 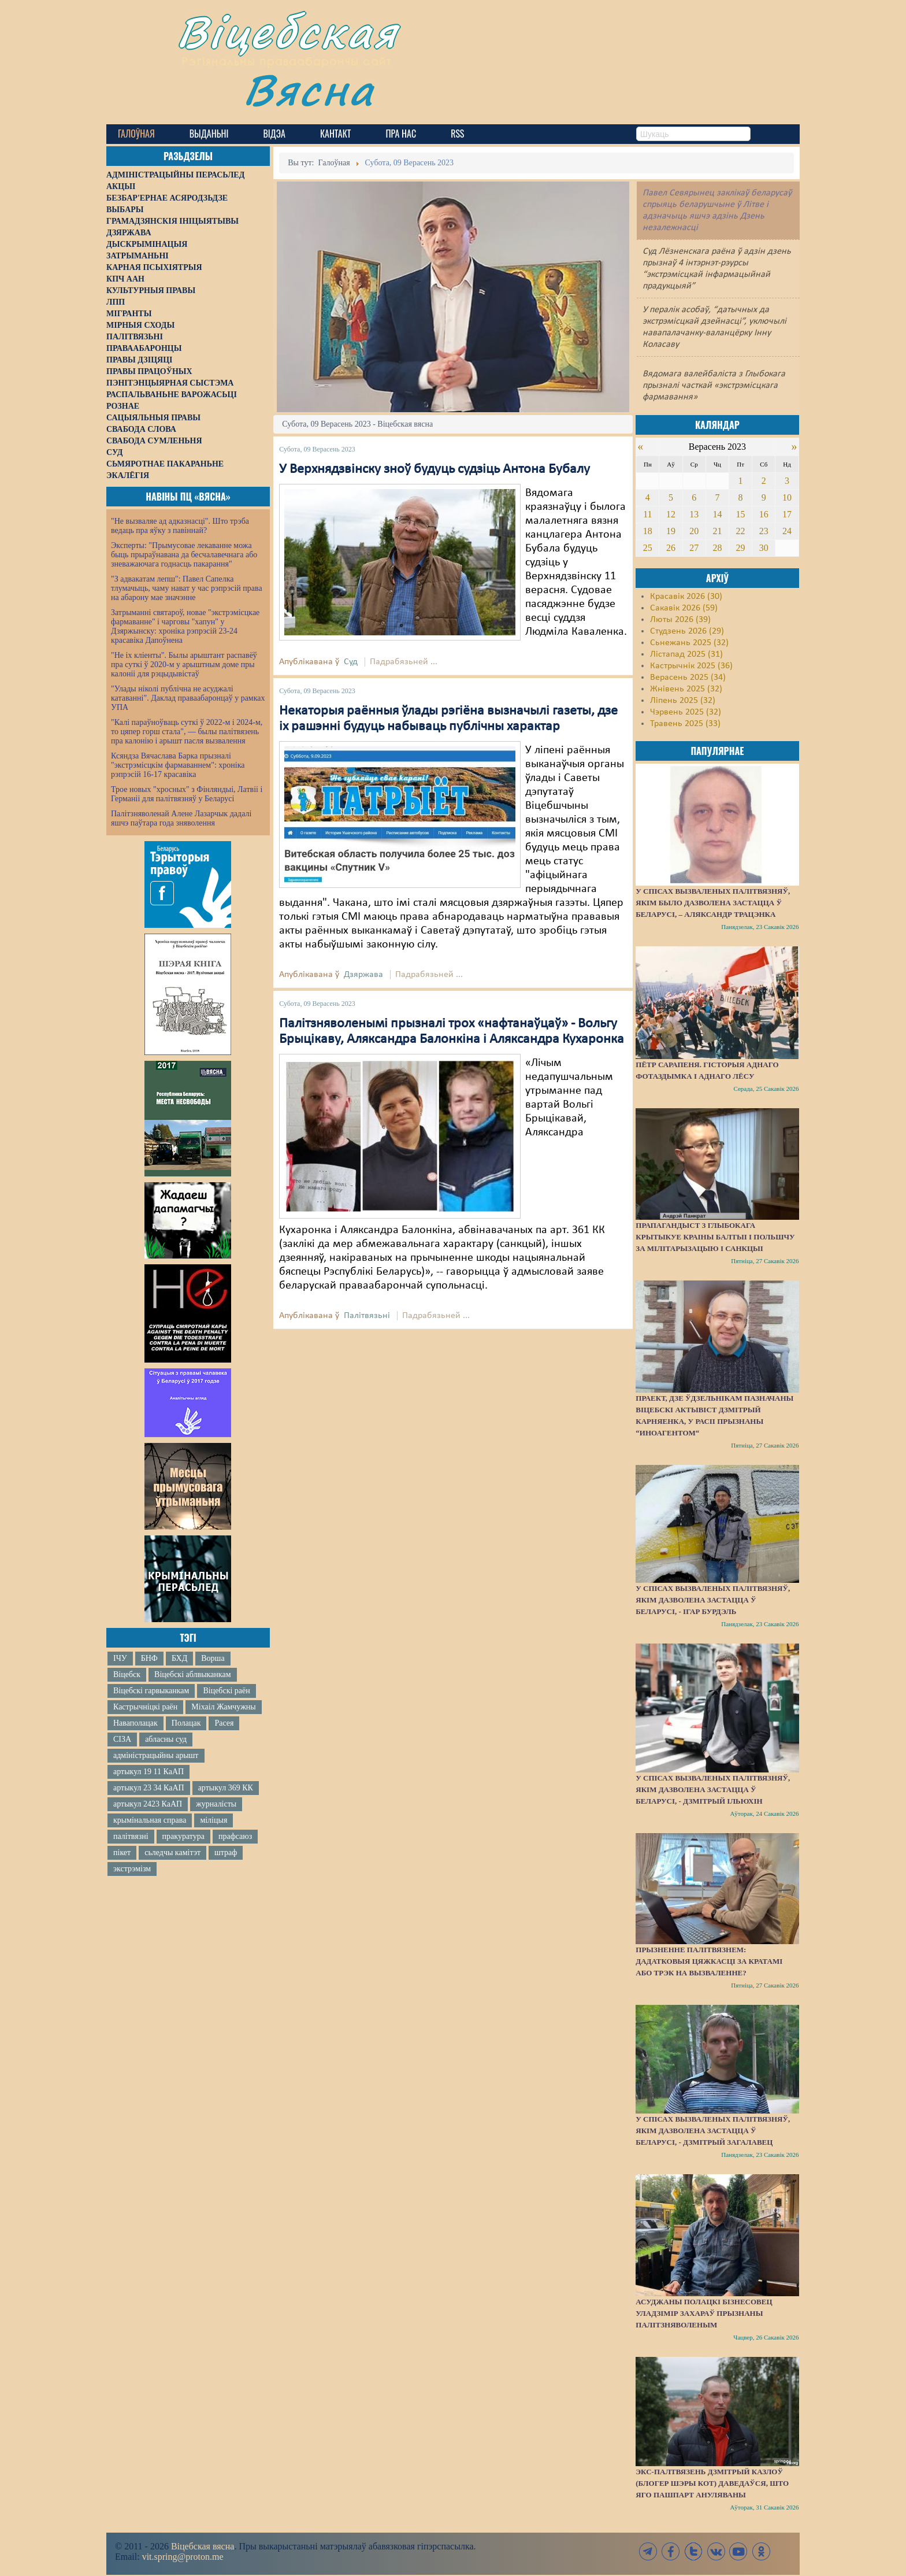 What do you see at coordinates (186, 588) in the screenshot?
I see `"З адвакатам лепш": Павел Сапелка тлумачыць, чаму нават у час рэпрэсій права на абарону мае значэнне` at bounding box center [186, 588].